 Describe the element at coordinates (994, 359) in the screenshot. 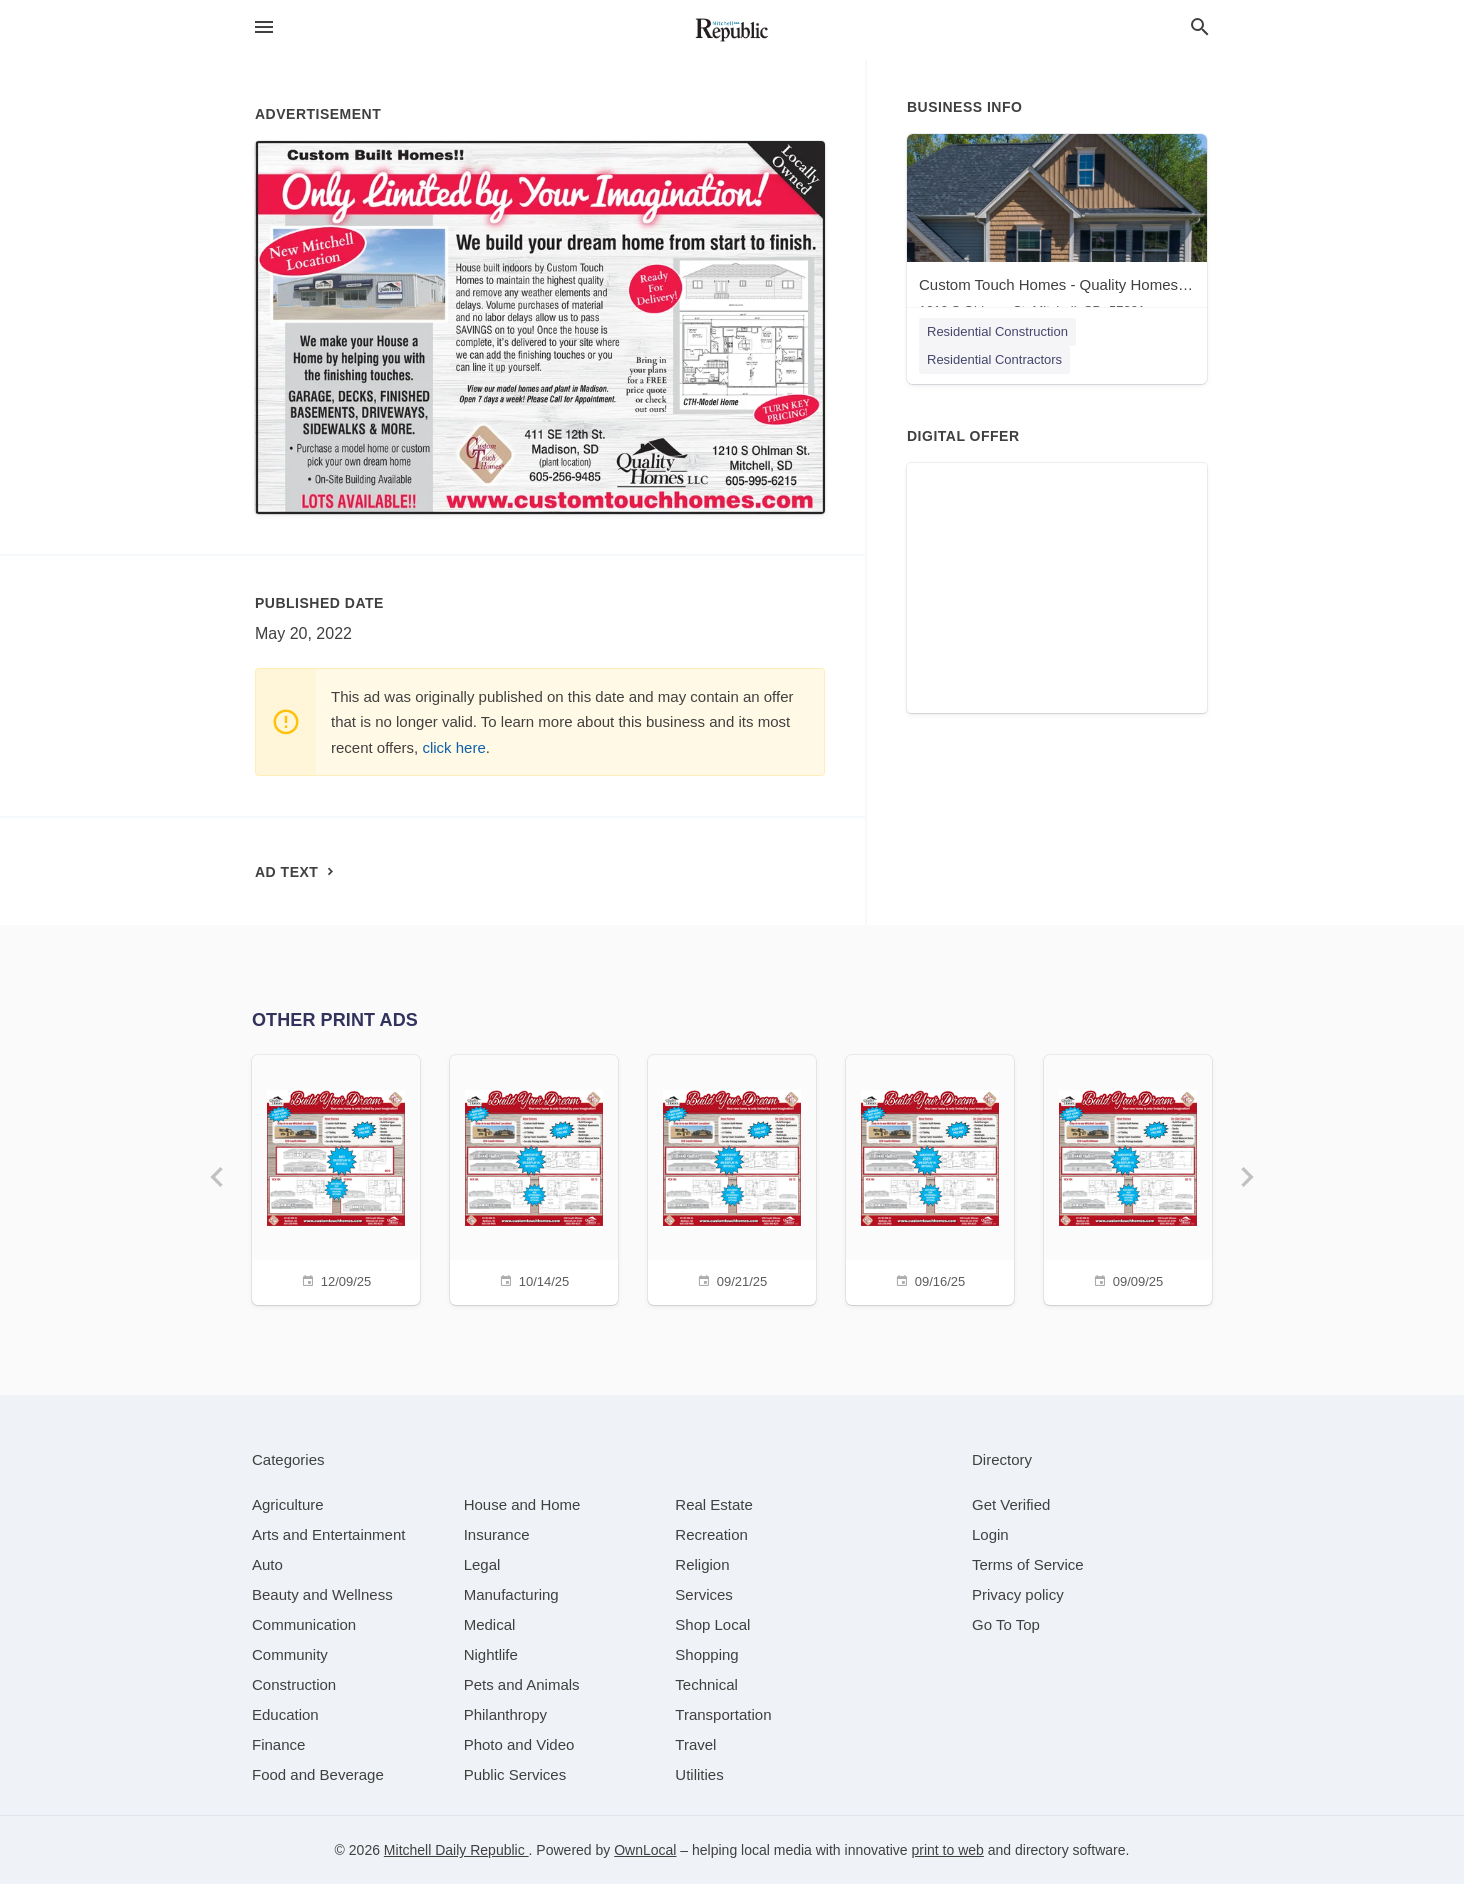

I see `Residential Contractors` at that location.